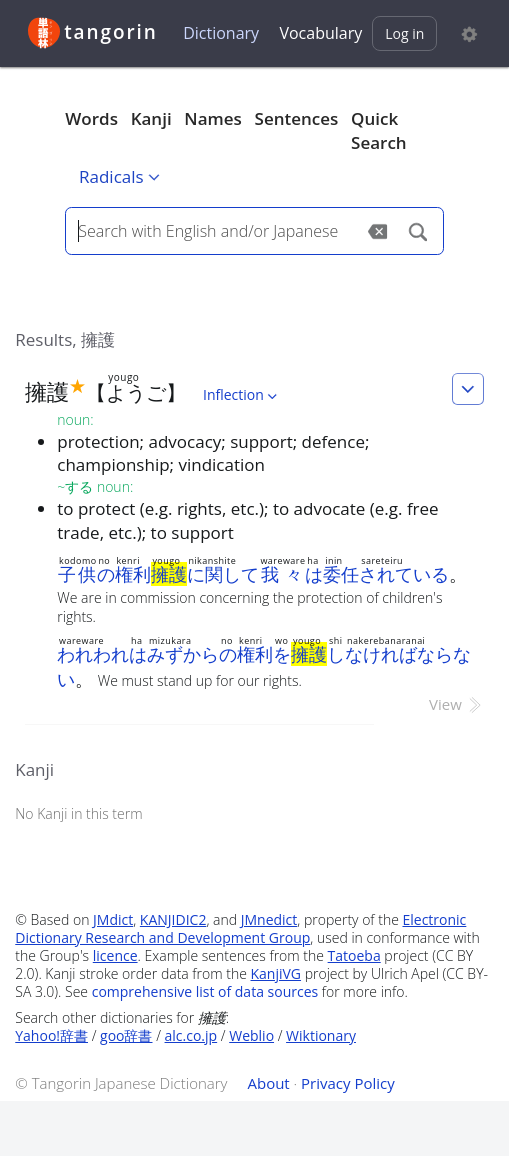 Image resolution: width=509 pixels, height=1156 pixels. I want to click on goo辞書, so click(126, 1035).